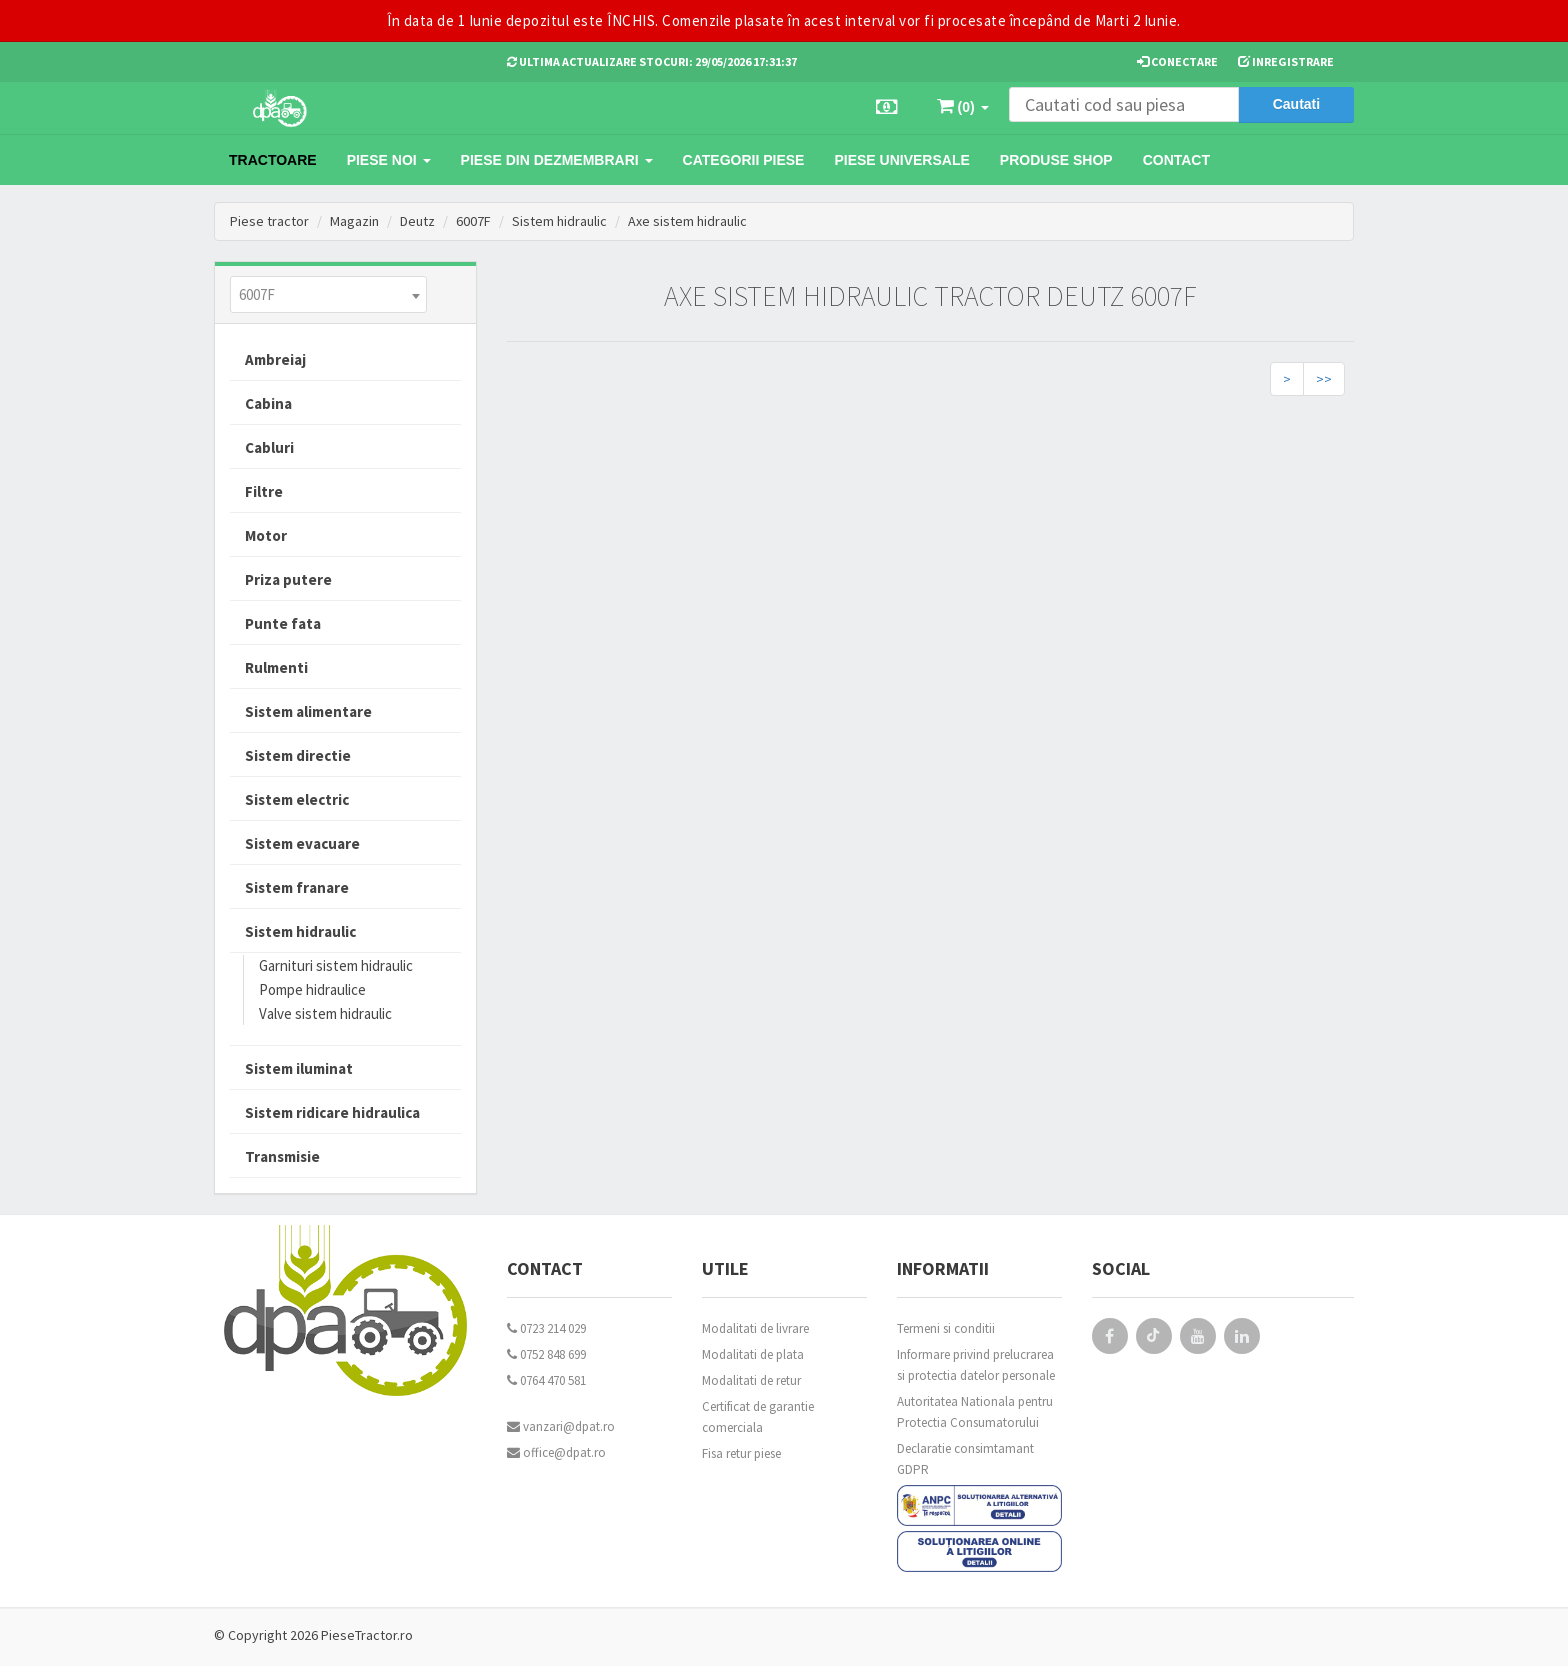 The width and height of the screenshot is (1568, 1666). What do you see at coordinates (354, 221) in the screenshot?
I see `Magazin` at bounding box center [354, 221].